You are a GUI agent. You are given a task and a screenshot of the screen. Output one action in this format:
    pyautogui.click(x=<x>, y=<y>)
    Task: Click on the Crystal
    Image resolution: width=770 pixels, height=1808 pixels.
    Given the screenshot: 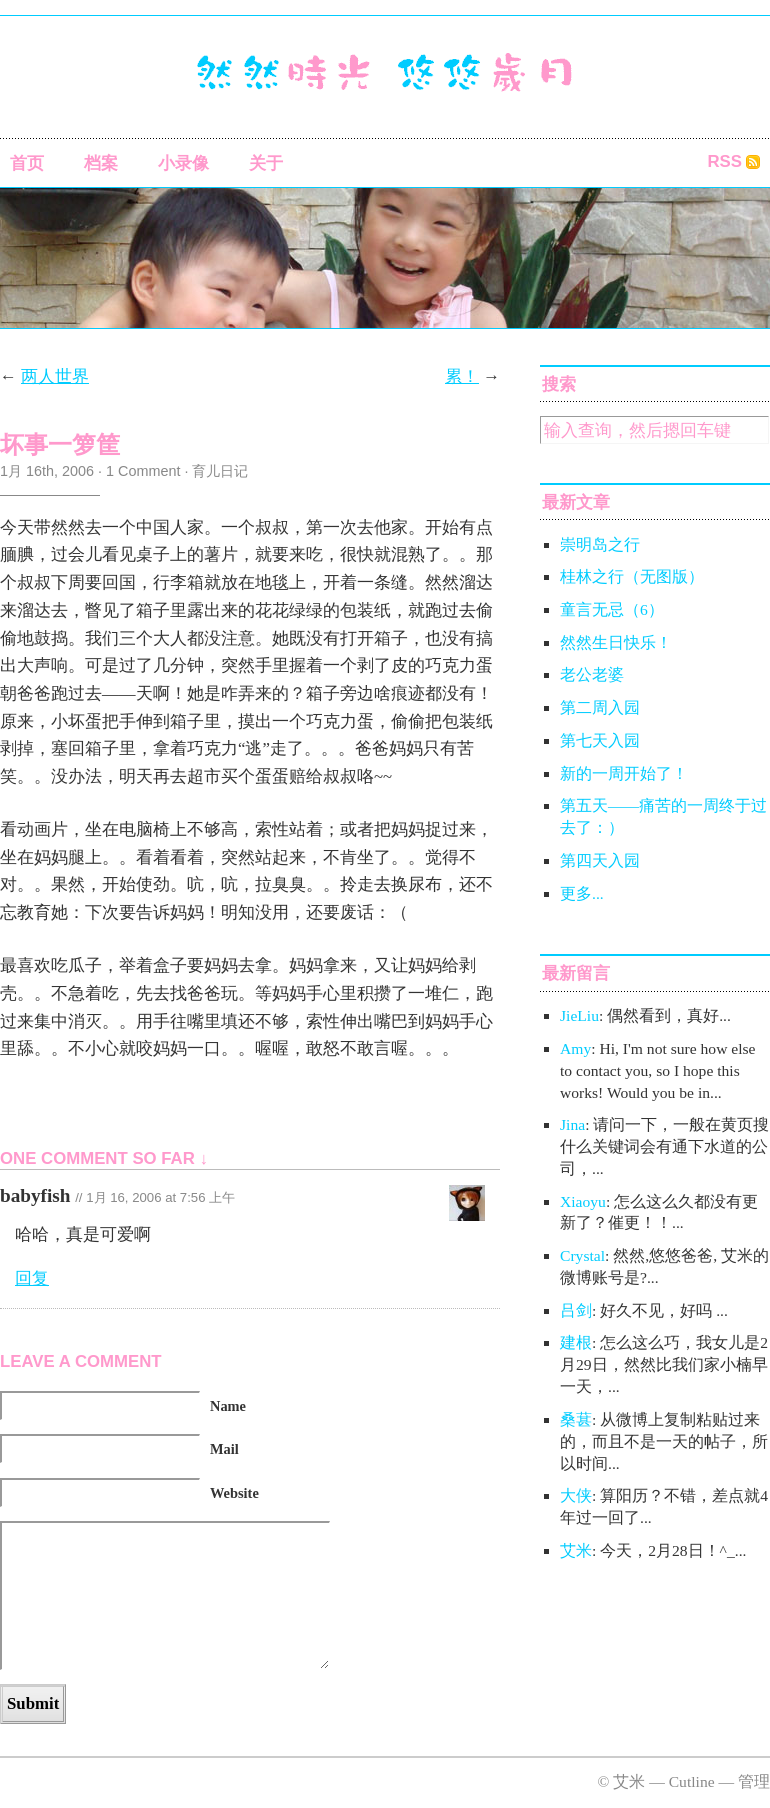 What is the action you would take?
    pyautogui.click(x=582, y=1255)
    